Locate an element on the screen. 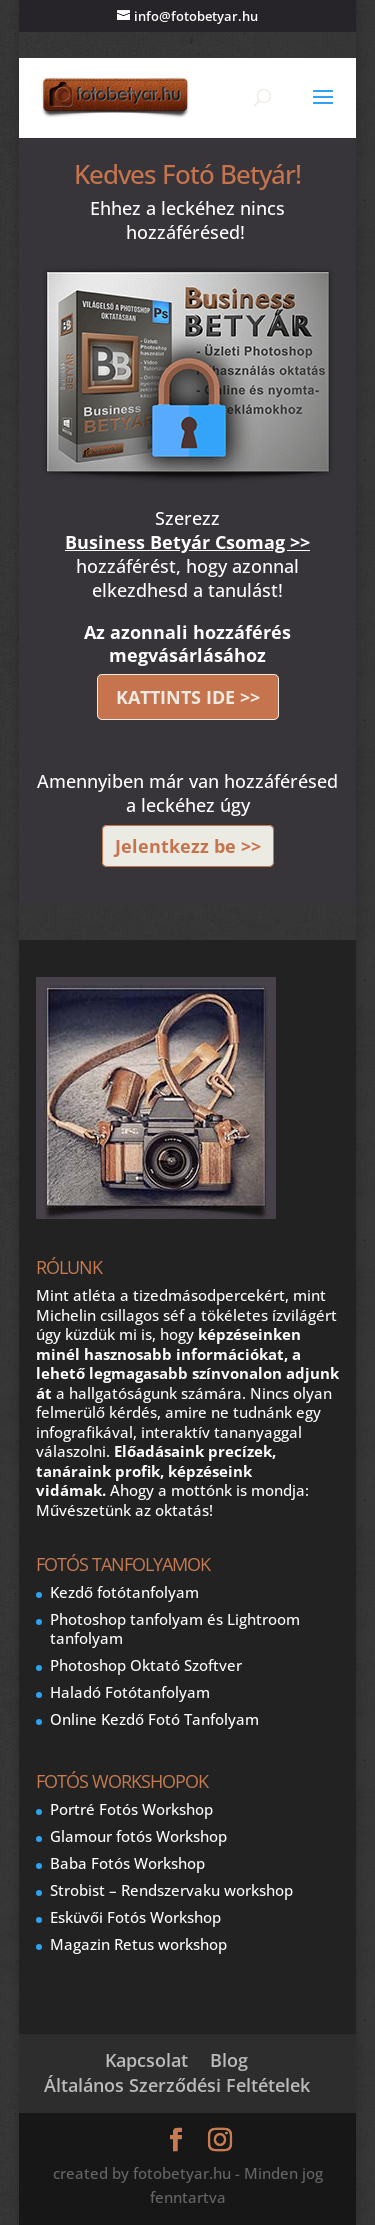  Strobist – Rendszervaku workshop is located at coordinates (171, 1890).